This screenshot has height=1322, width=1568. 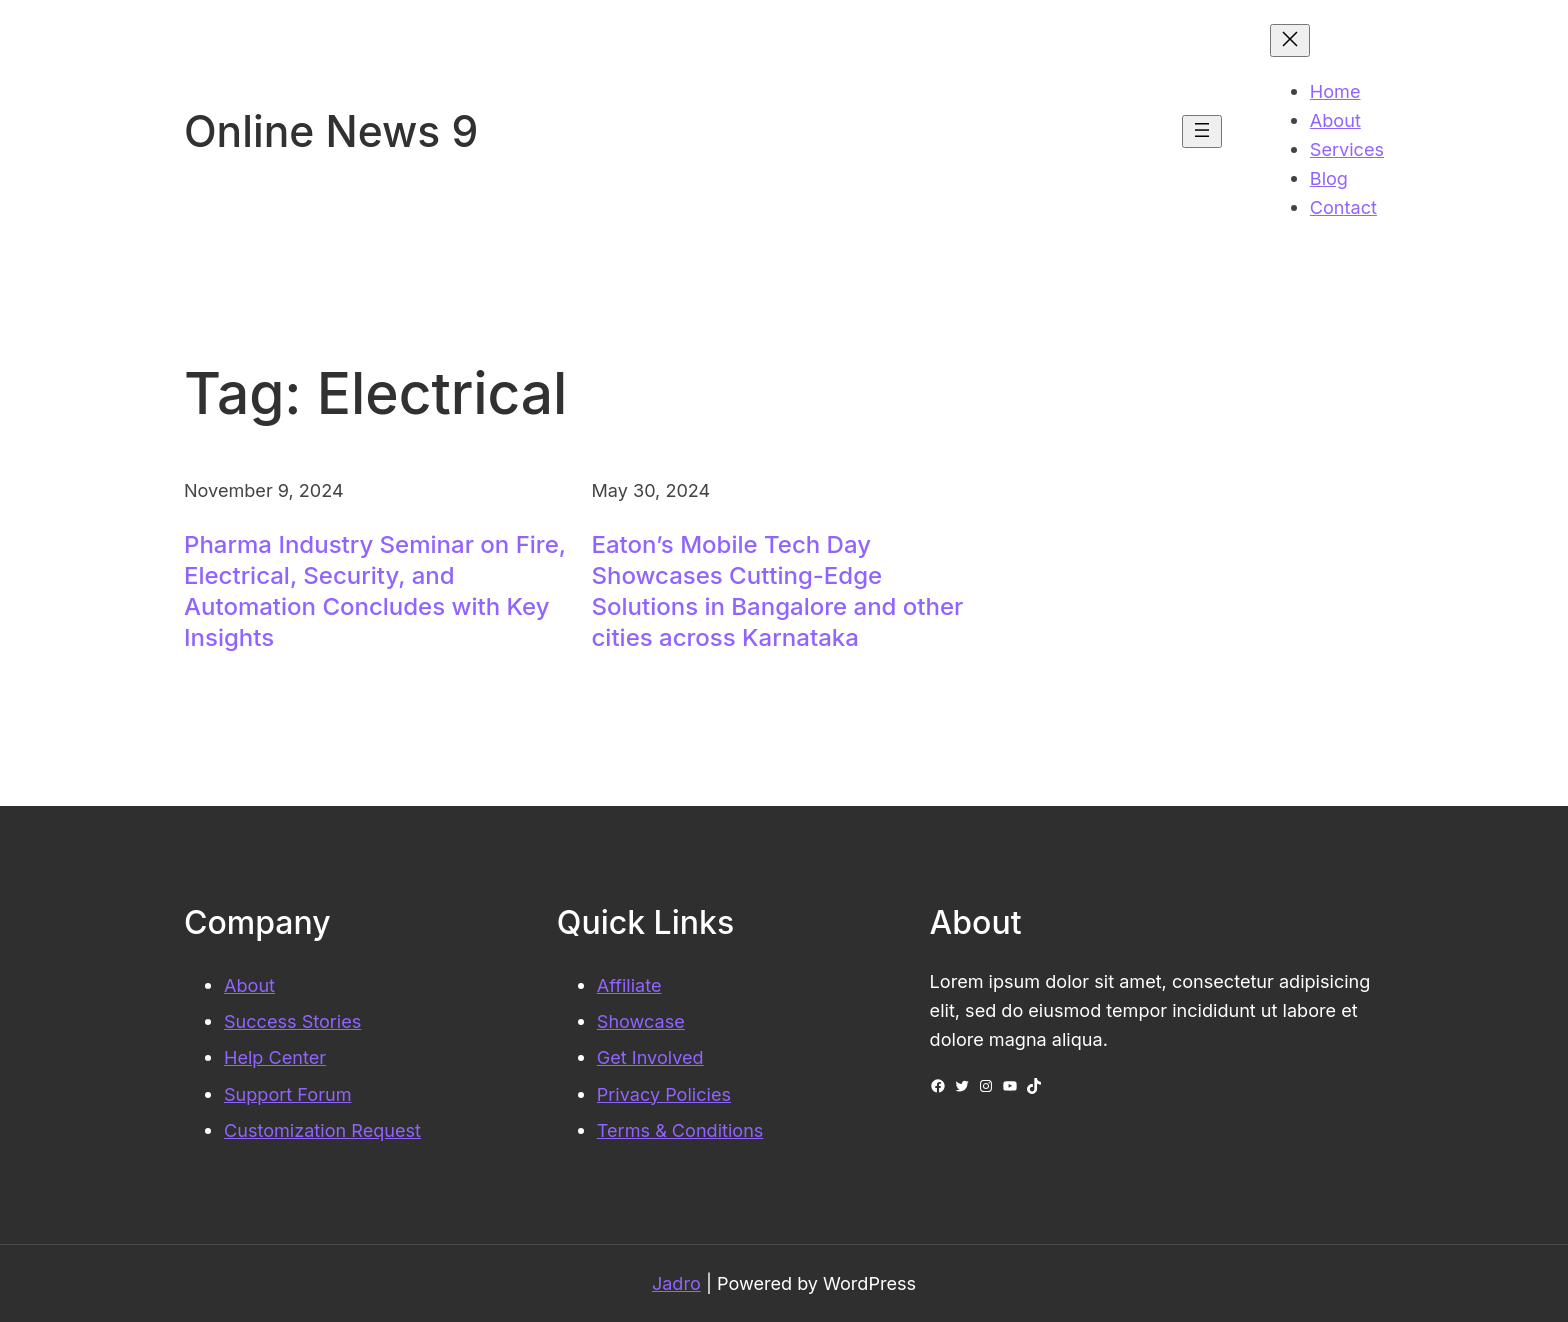 I want to click on Get Involved, so click(x=650, y=1057).